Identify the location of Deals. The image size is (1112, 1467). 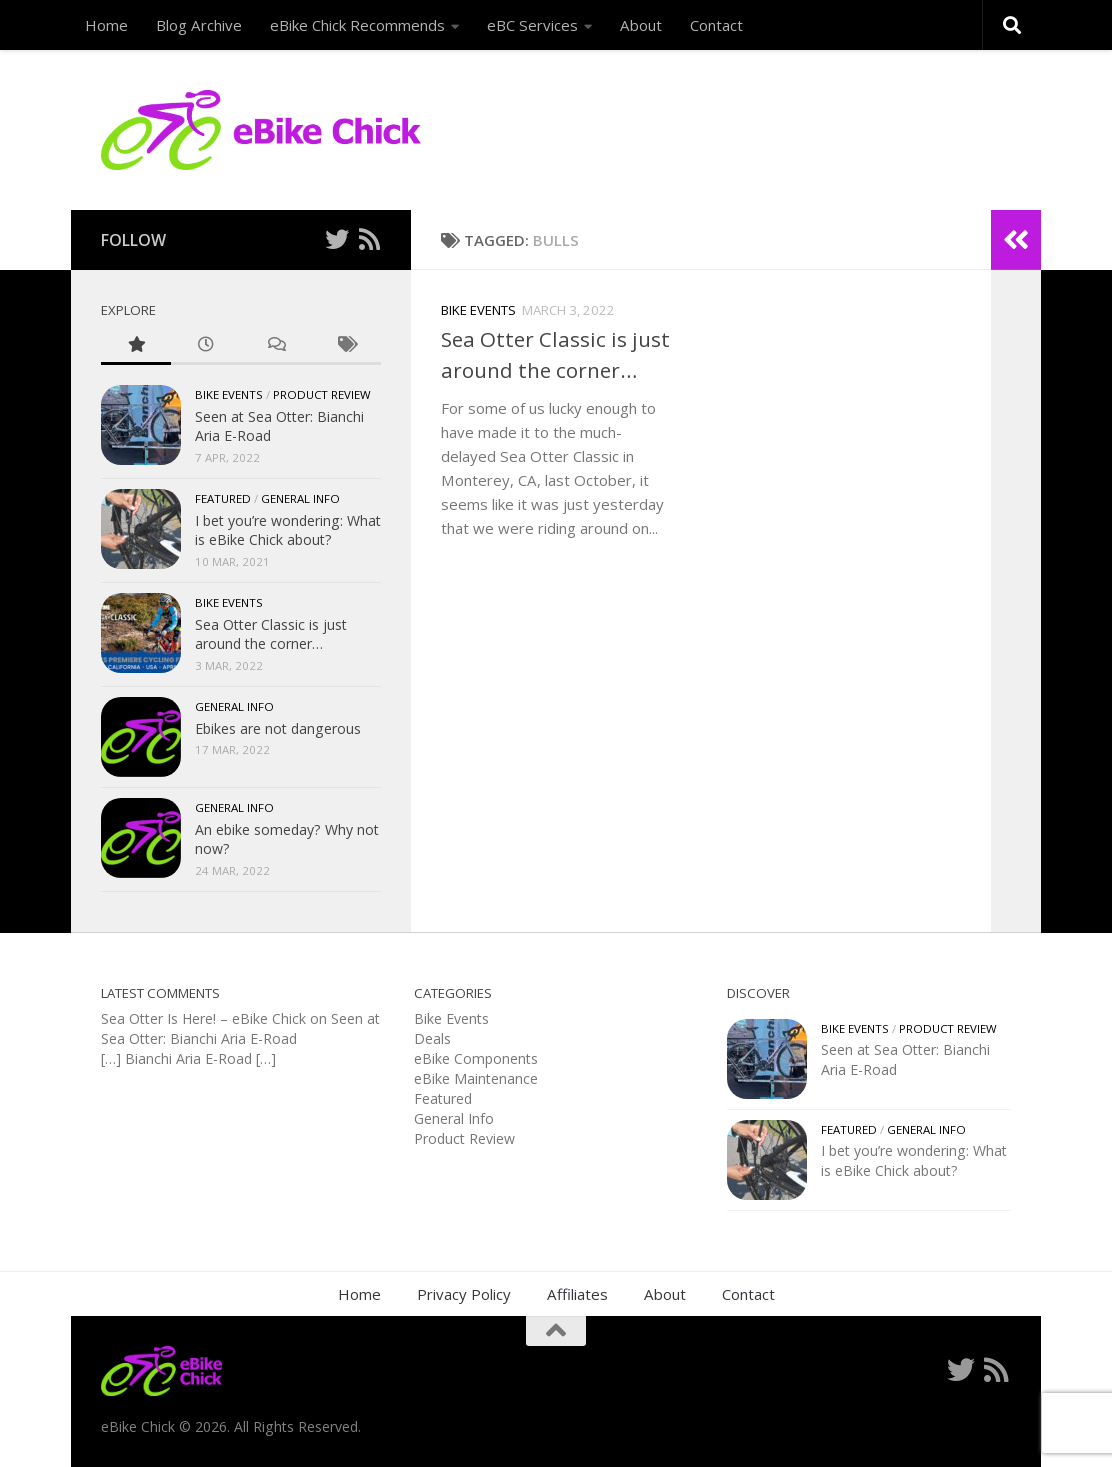
(432, 1038).